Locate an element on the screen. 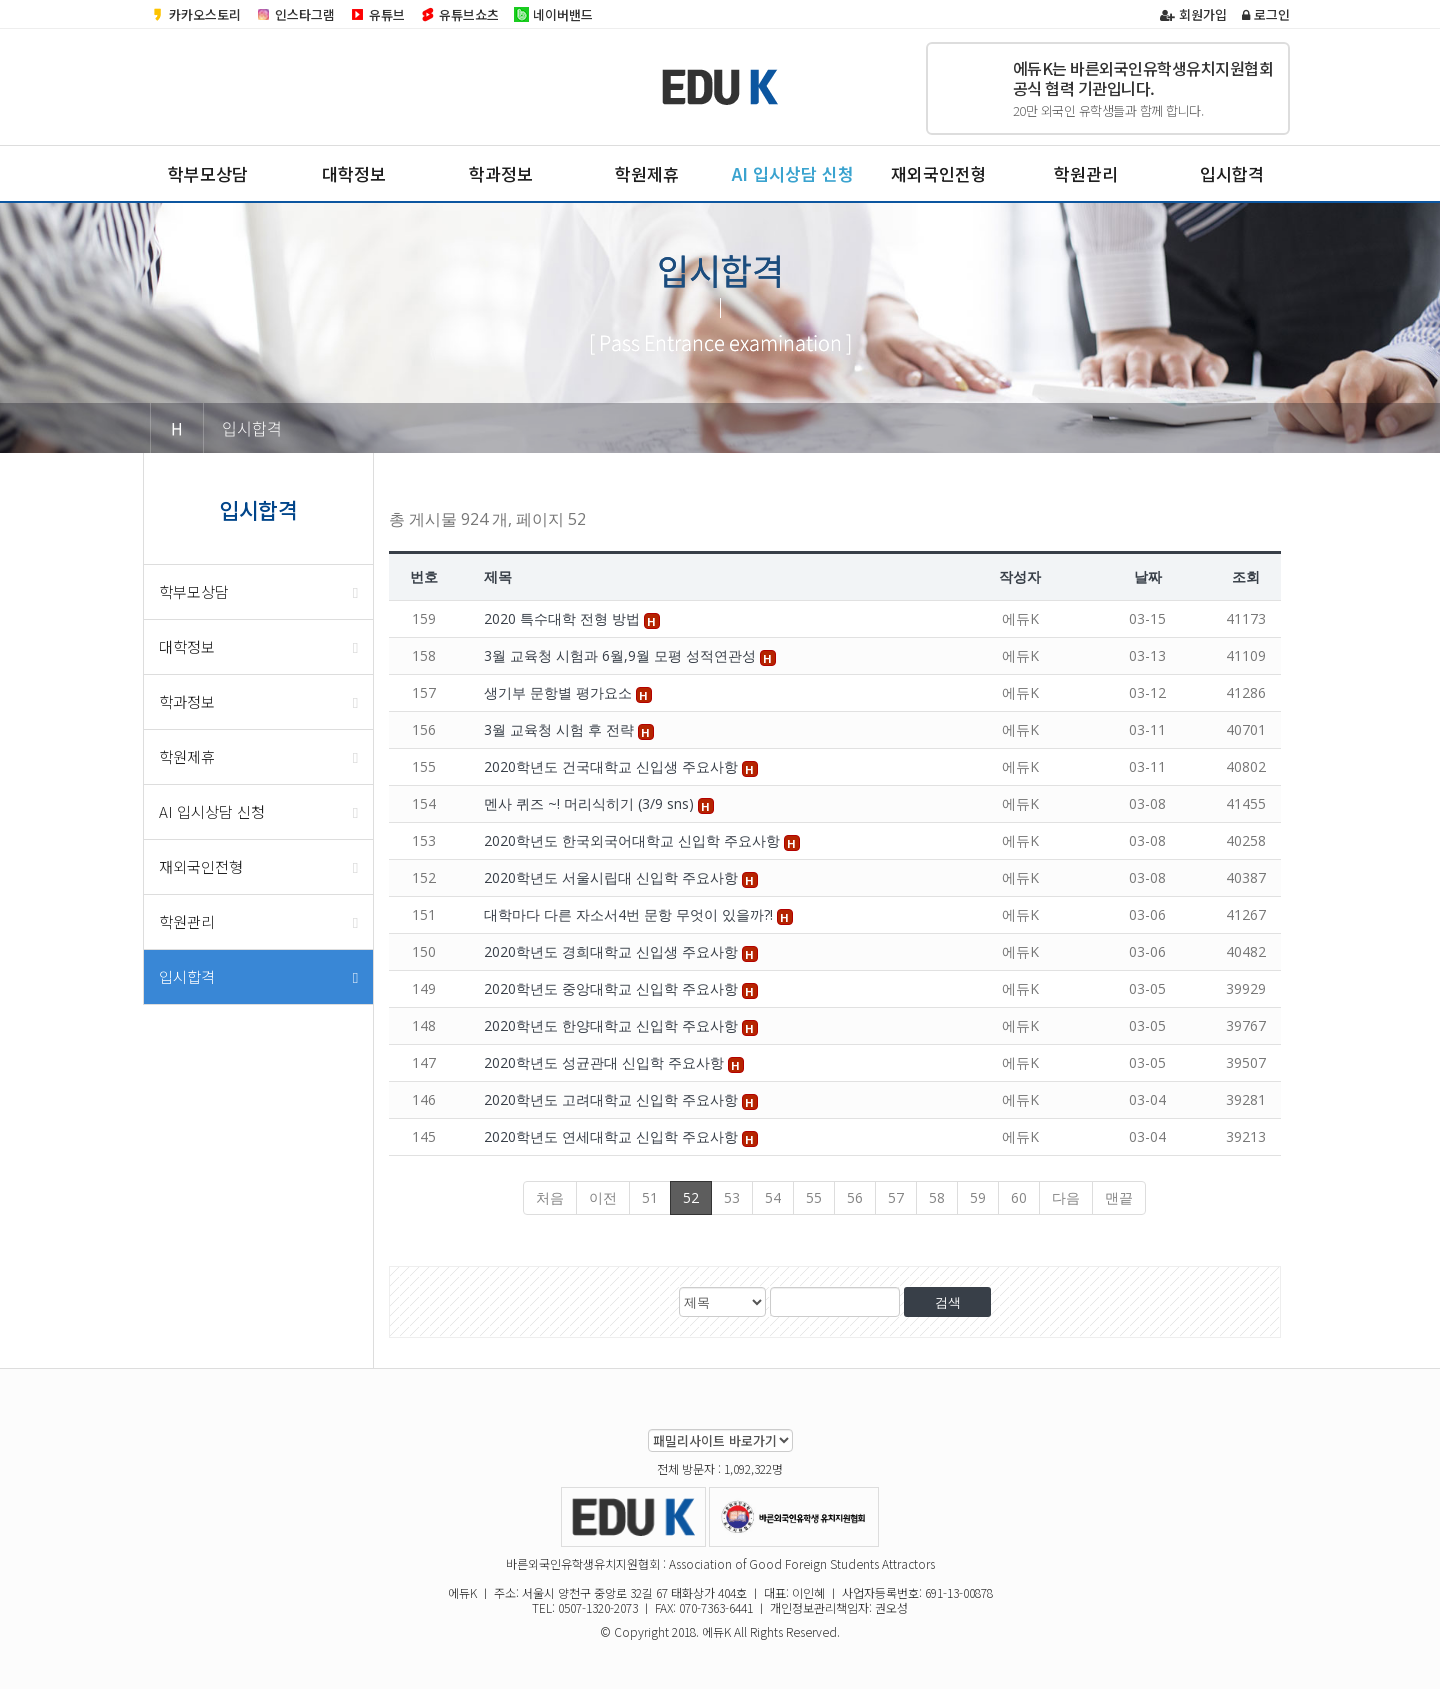 The height and width of the screenshot is (1689, 1440). 58 is located at coordinates (937, 1197).